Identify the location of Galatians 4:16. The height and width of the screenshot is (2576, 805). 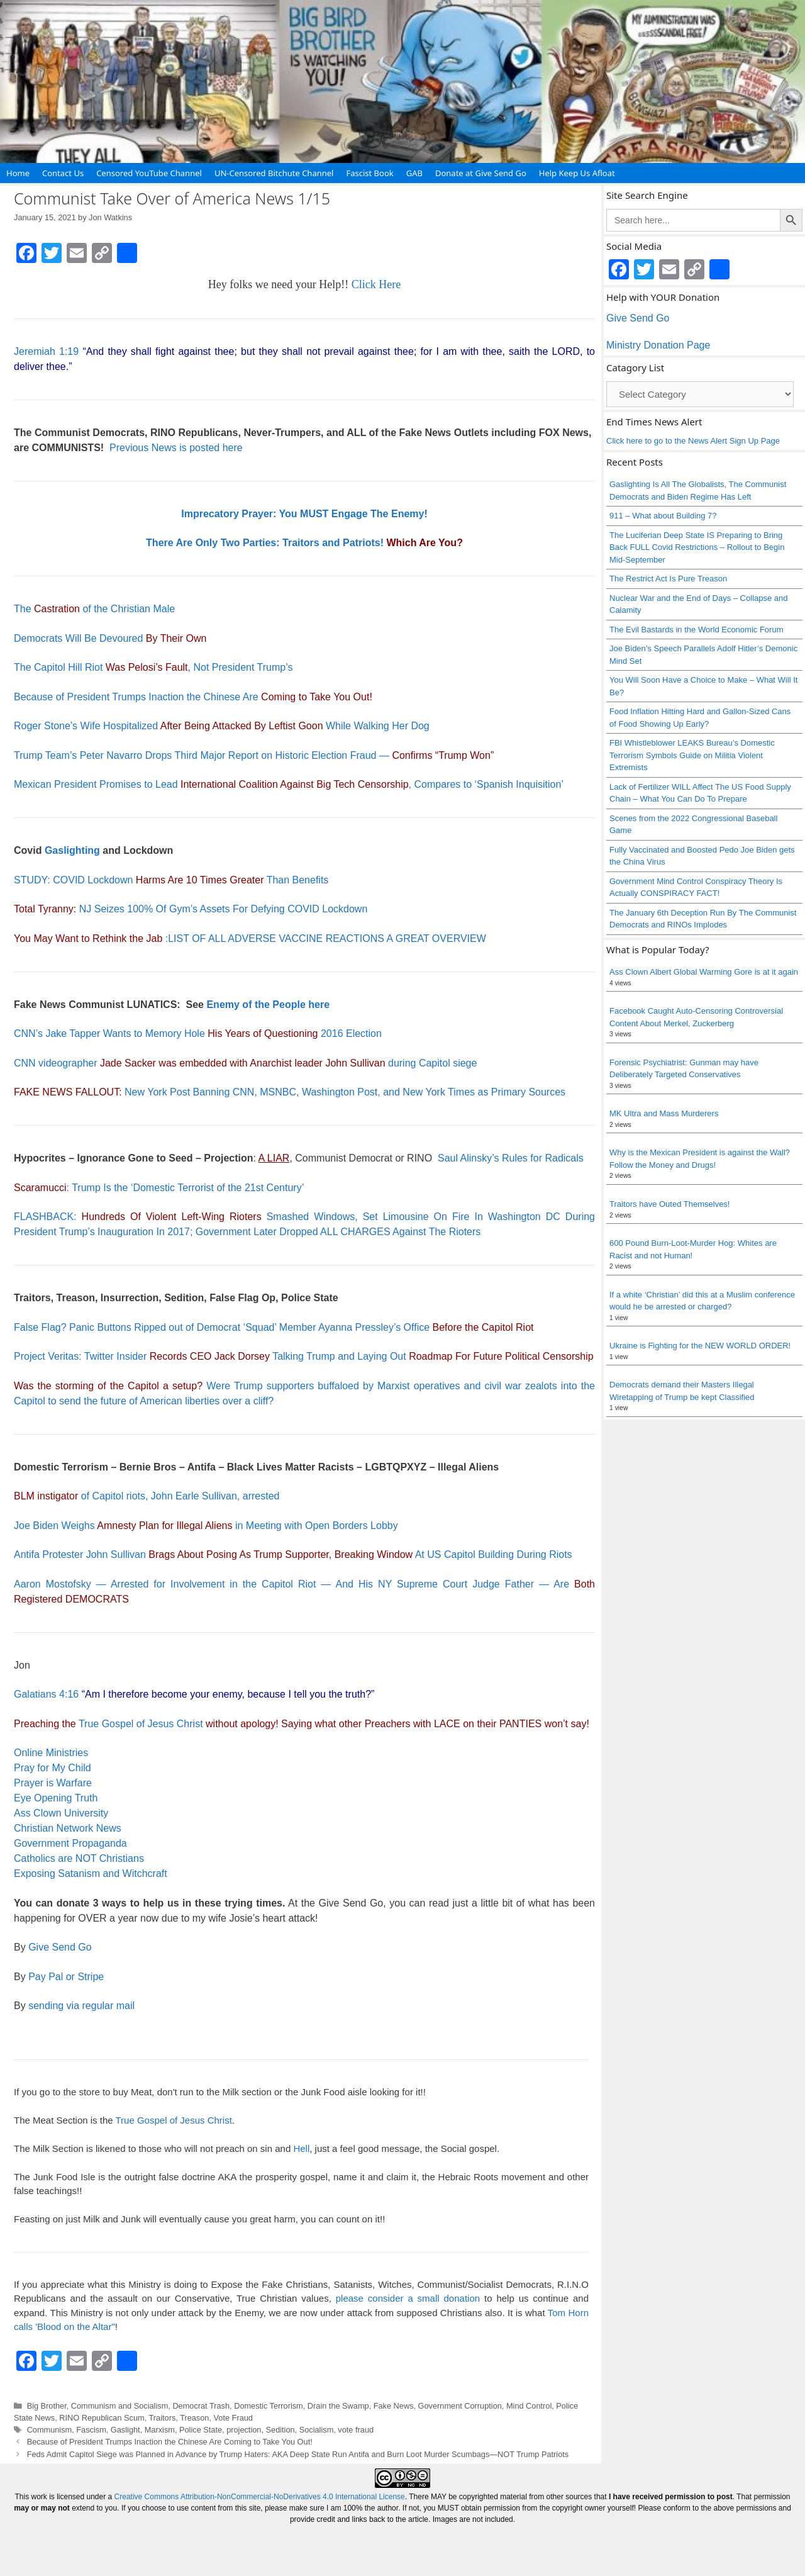
(46, 1694).